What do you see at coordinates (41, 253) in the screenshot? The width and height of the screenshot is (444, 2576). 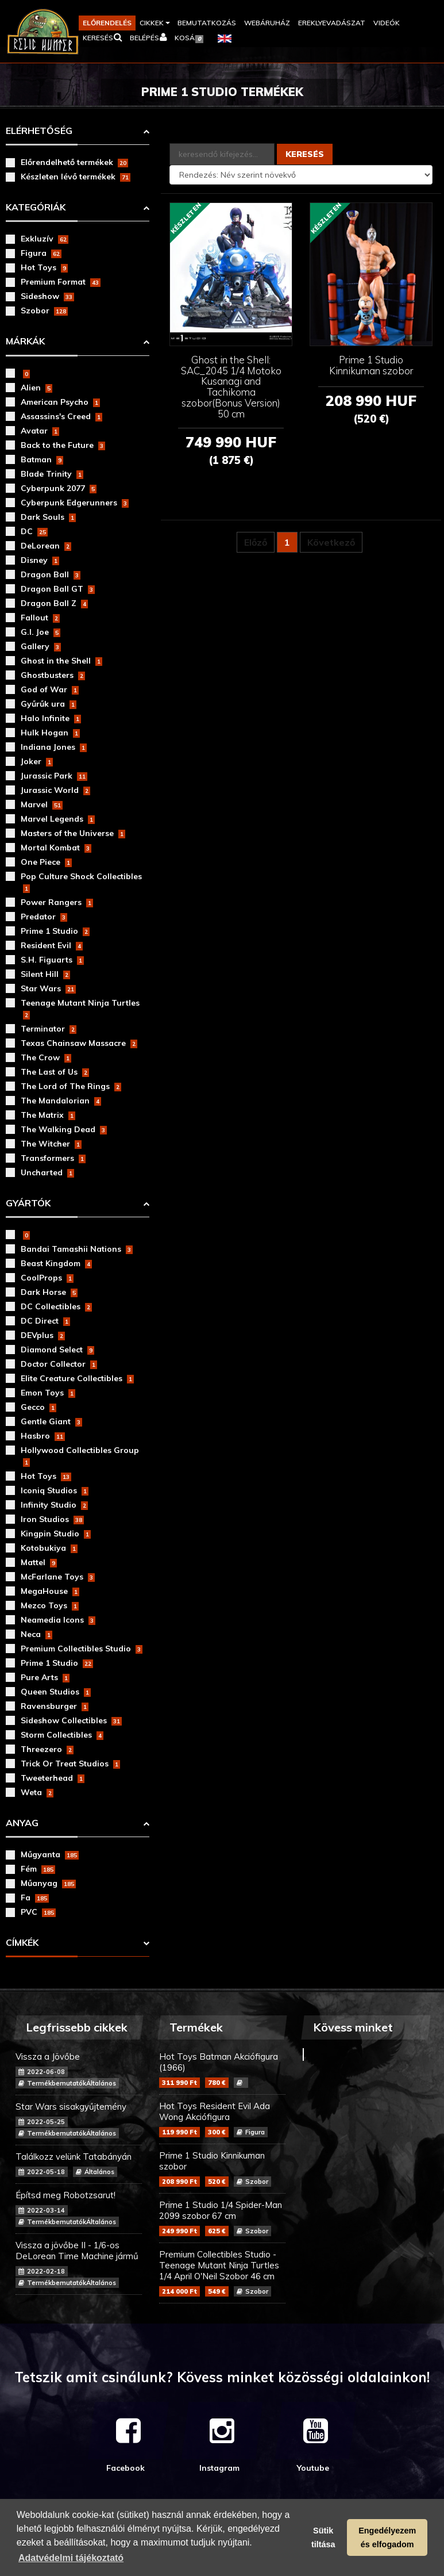 I see `Figura` at bounding box center [41, 253].